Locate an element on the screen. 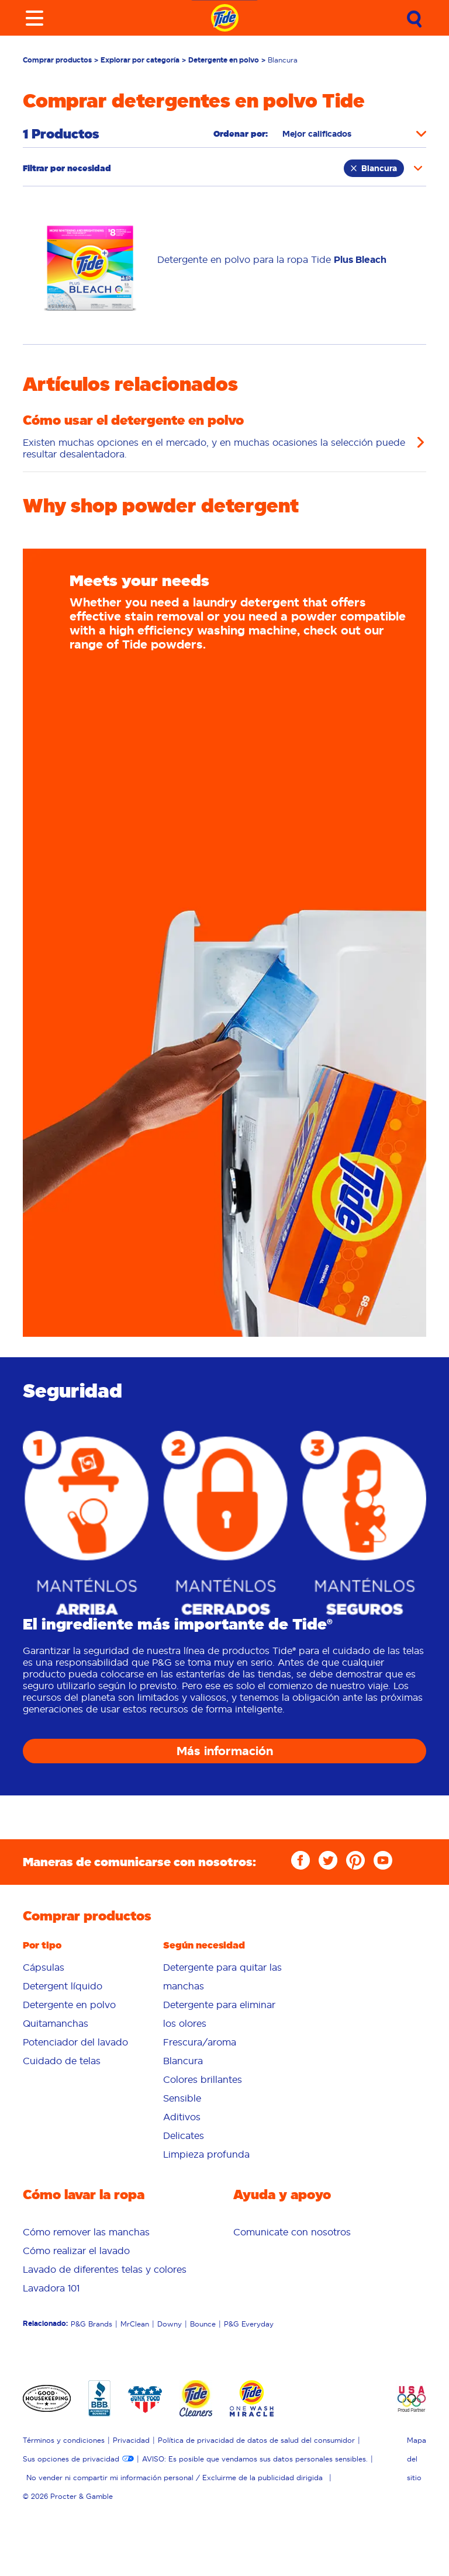 The width and height of the screenshot is (449, 2576). Política de privacidad de datos de salud del consumidor is located at coordinates (256, 2440).